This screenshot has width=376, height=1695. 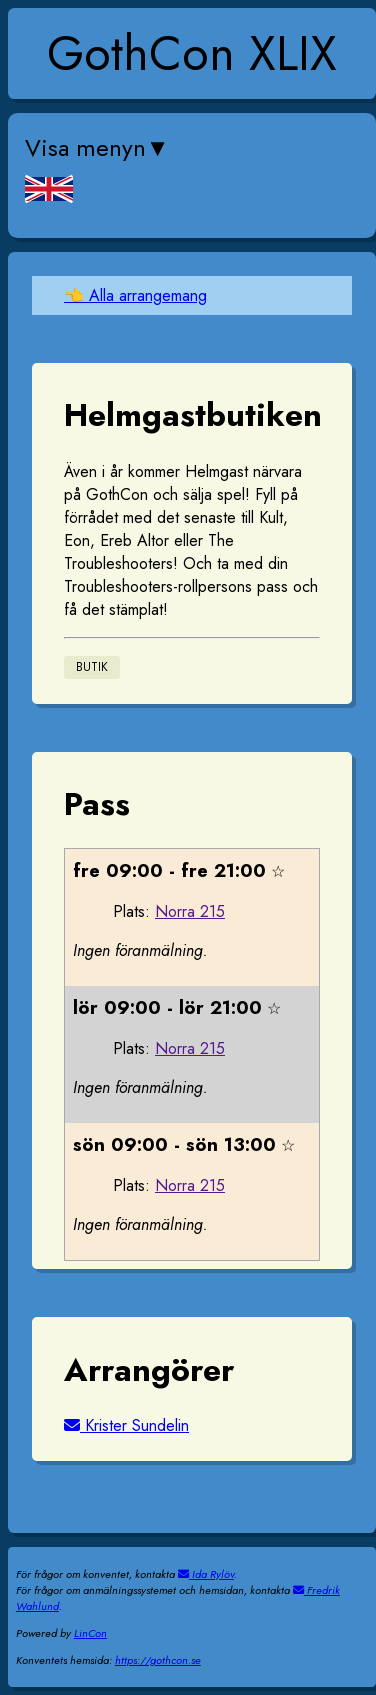 What do you see at coordinates (158, 1660) in the screenshot?
I see `https://gothcon.se` at bounding box center [158, 1660].